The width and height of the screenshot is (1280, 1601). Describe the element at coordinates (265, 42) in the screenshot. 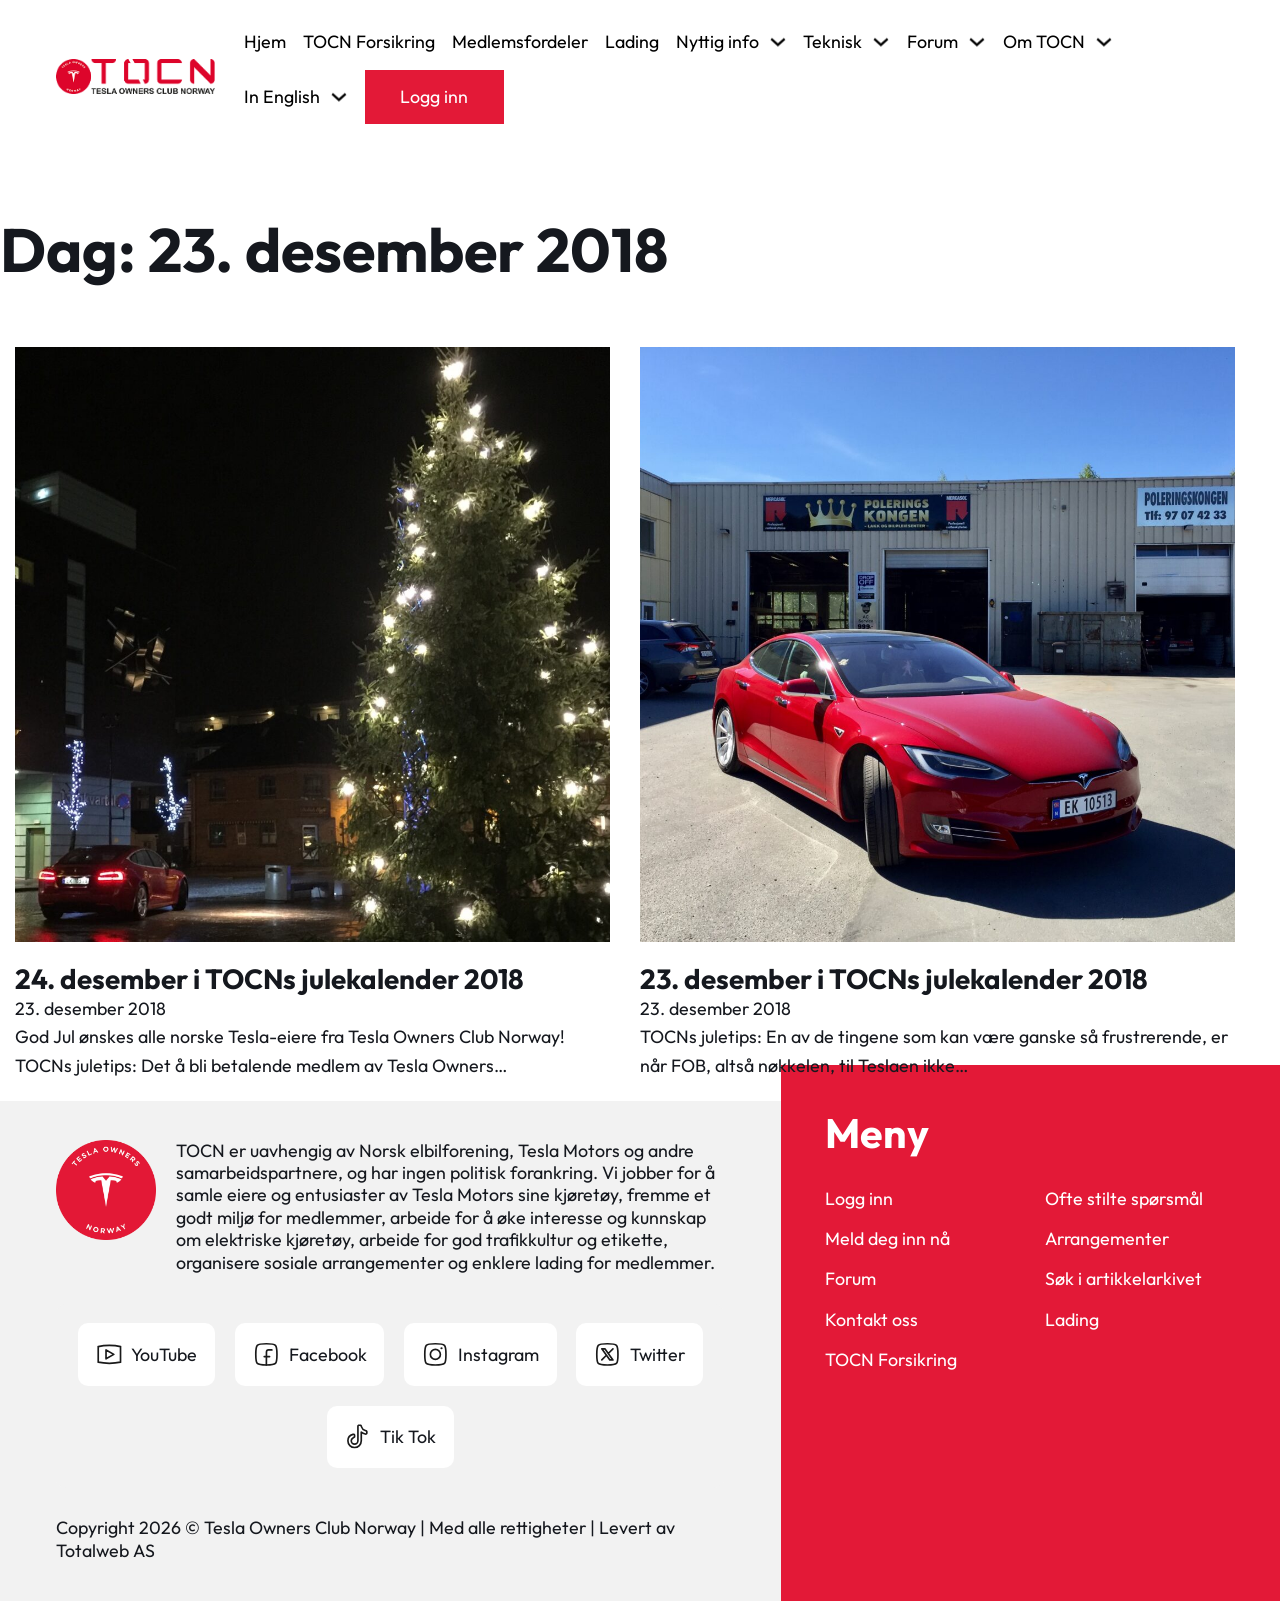

I see `Hjem` at that location.